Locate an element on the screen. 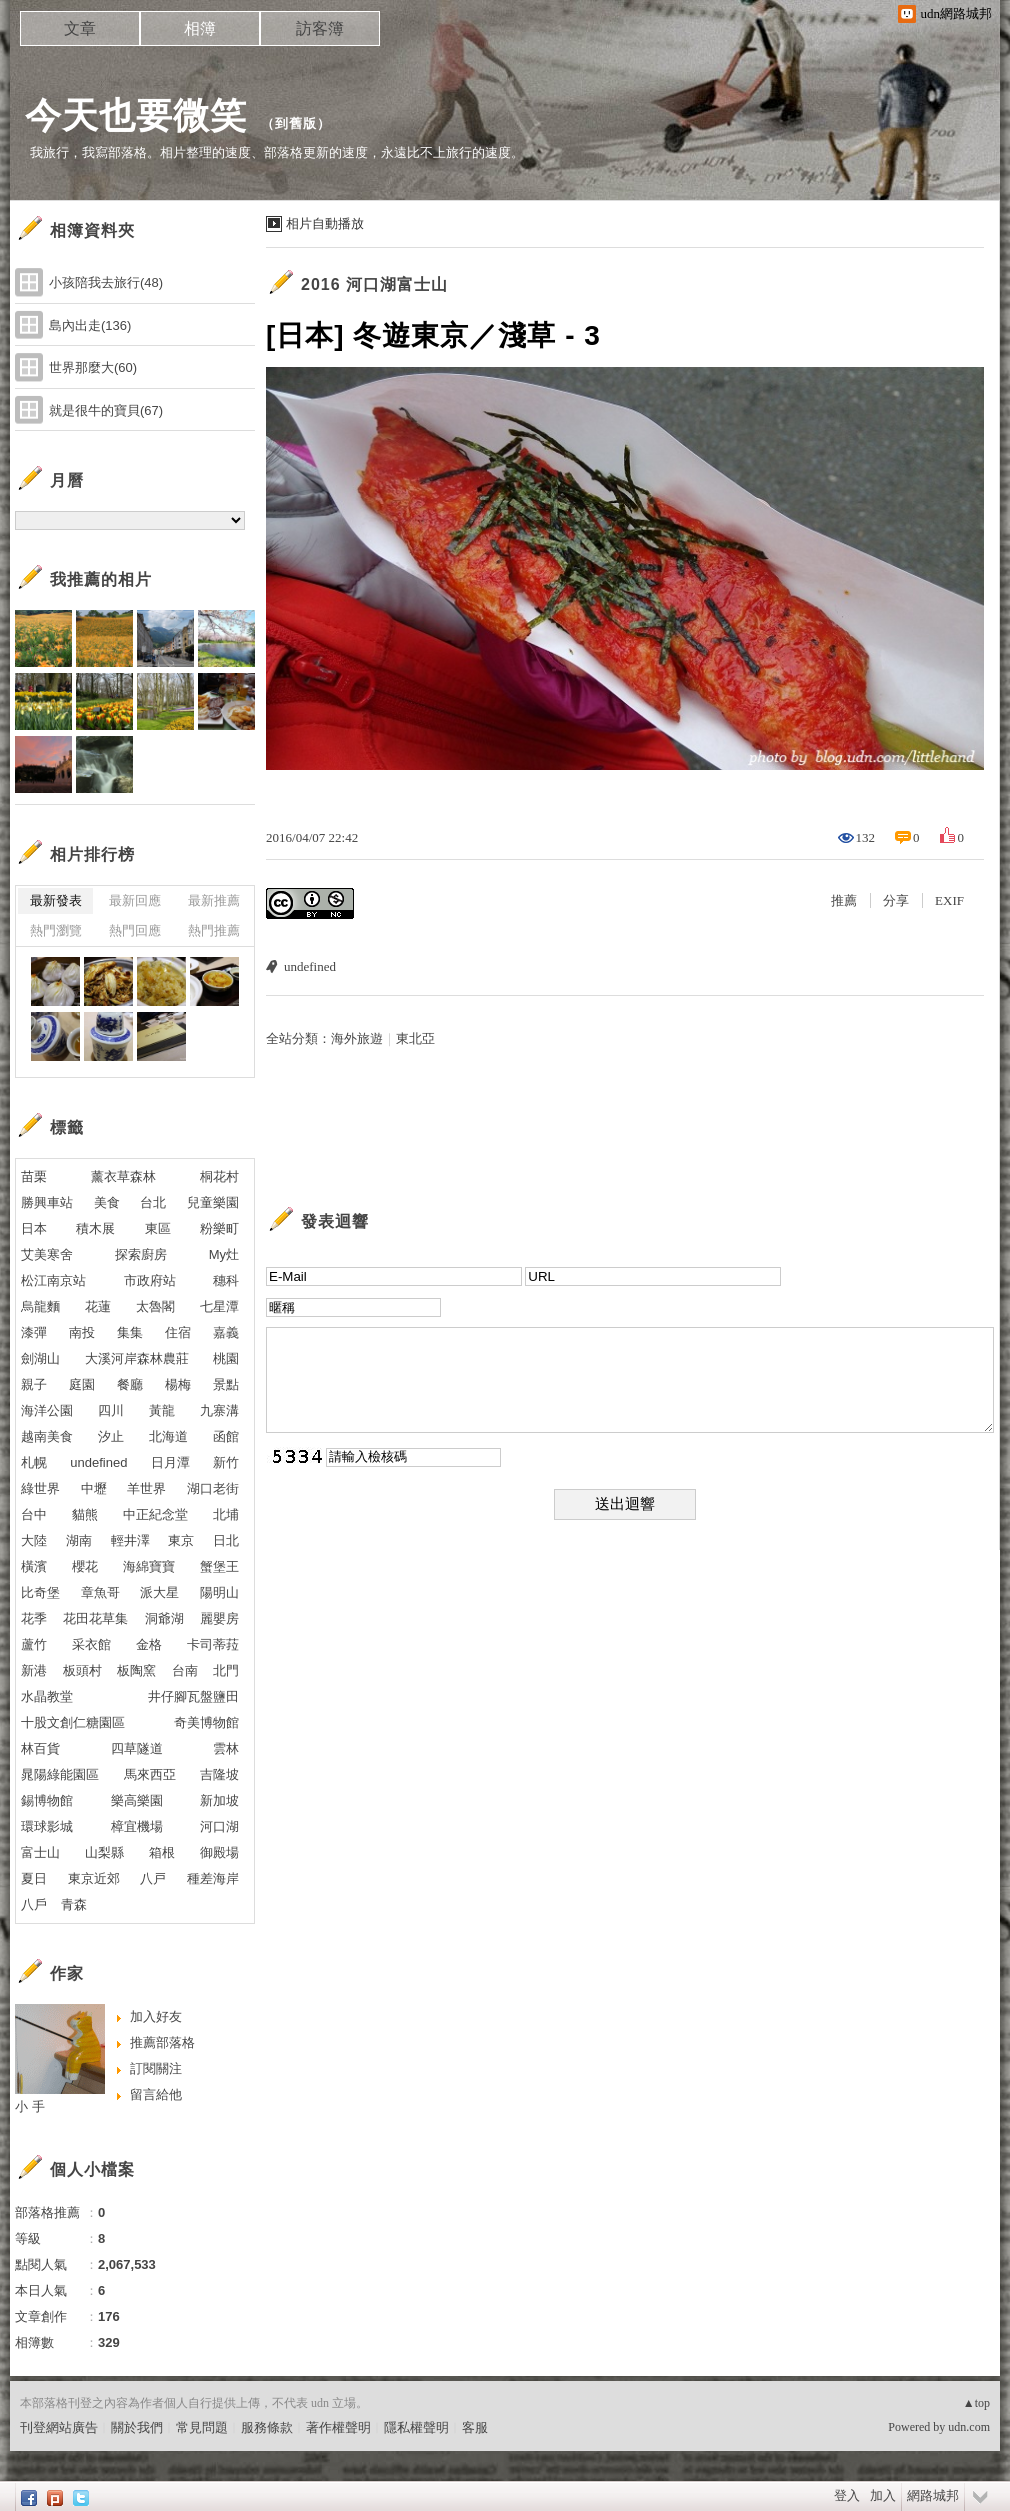  箱根 is located at coordinates (162, 1852).